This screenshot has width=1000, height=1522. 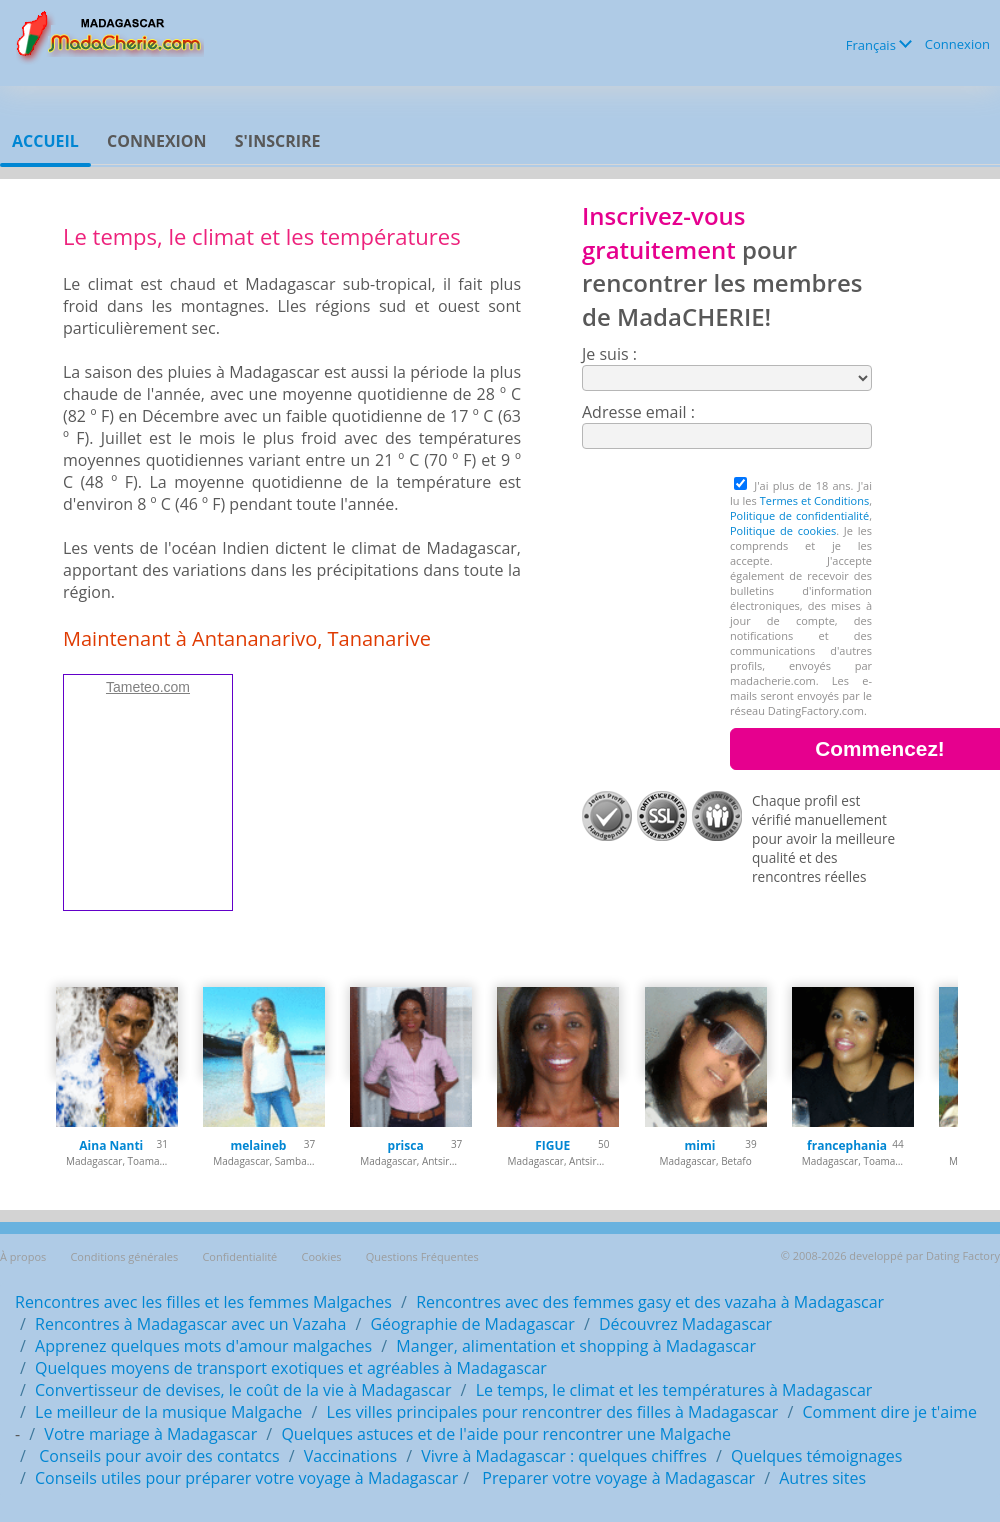 What do you see at coordinates (817, 1456) in the screenshot?
I see `Quelques témoignages` at bounding box center [817, 1456].